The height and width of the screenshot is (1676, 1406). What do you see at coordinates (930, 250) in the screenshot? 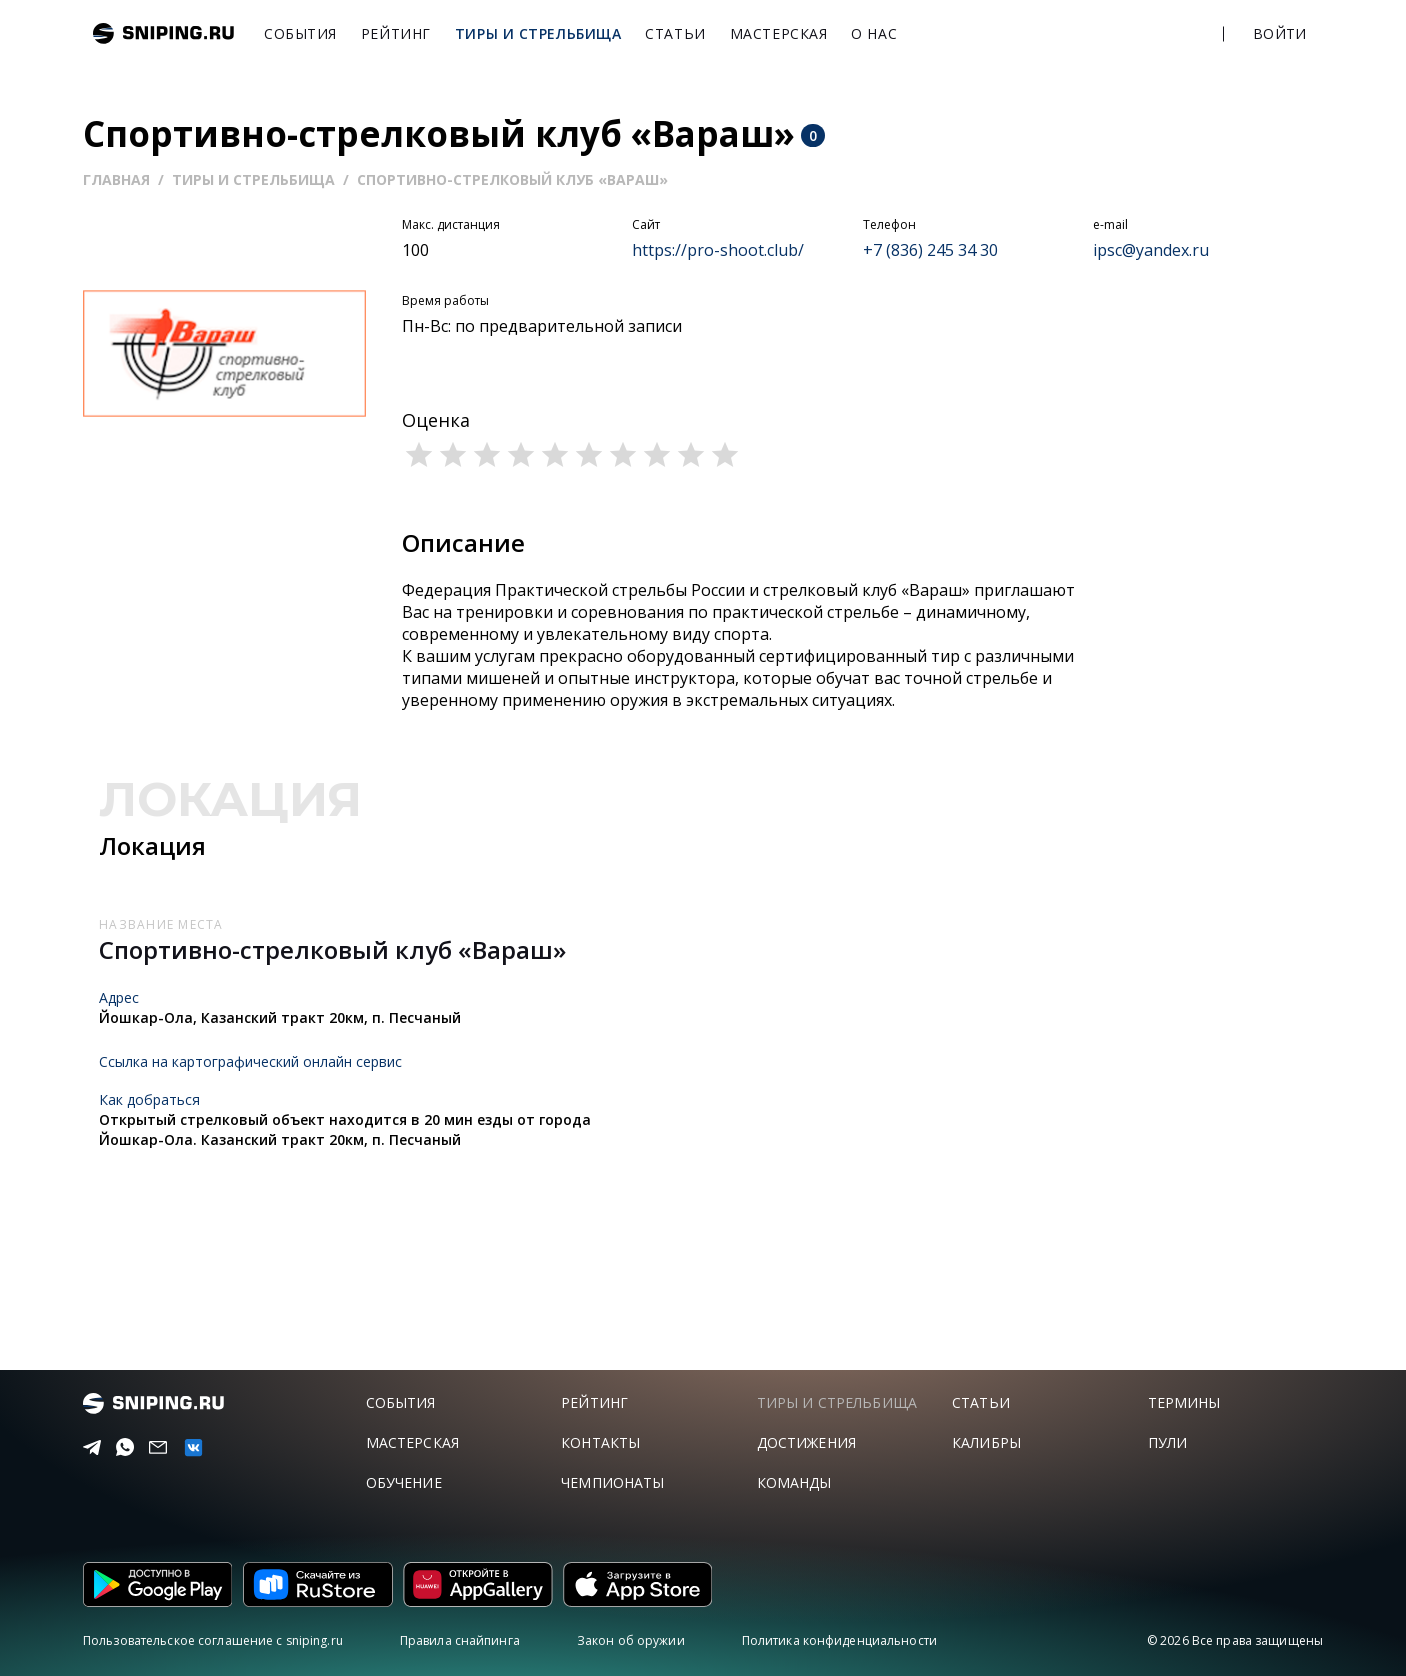
I see `+7 (836) 245 34 30` at bounding box center [930, 250].